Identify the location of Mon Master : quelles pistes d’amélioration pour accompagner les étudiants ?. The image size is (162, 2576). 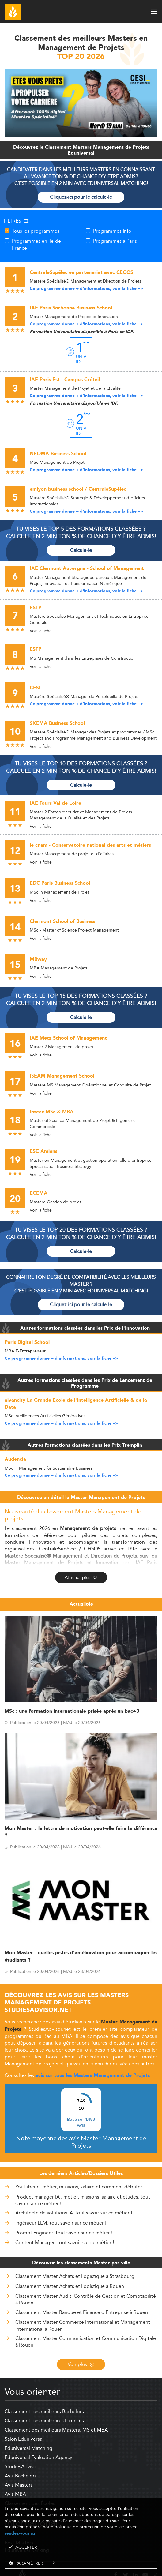
(81, 1956).